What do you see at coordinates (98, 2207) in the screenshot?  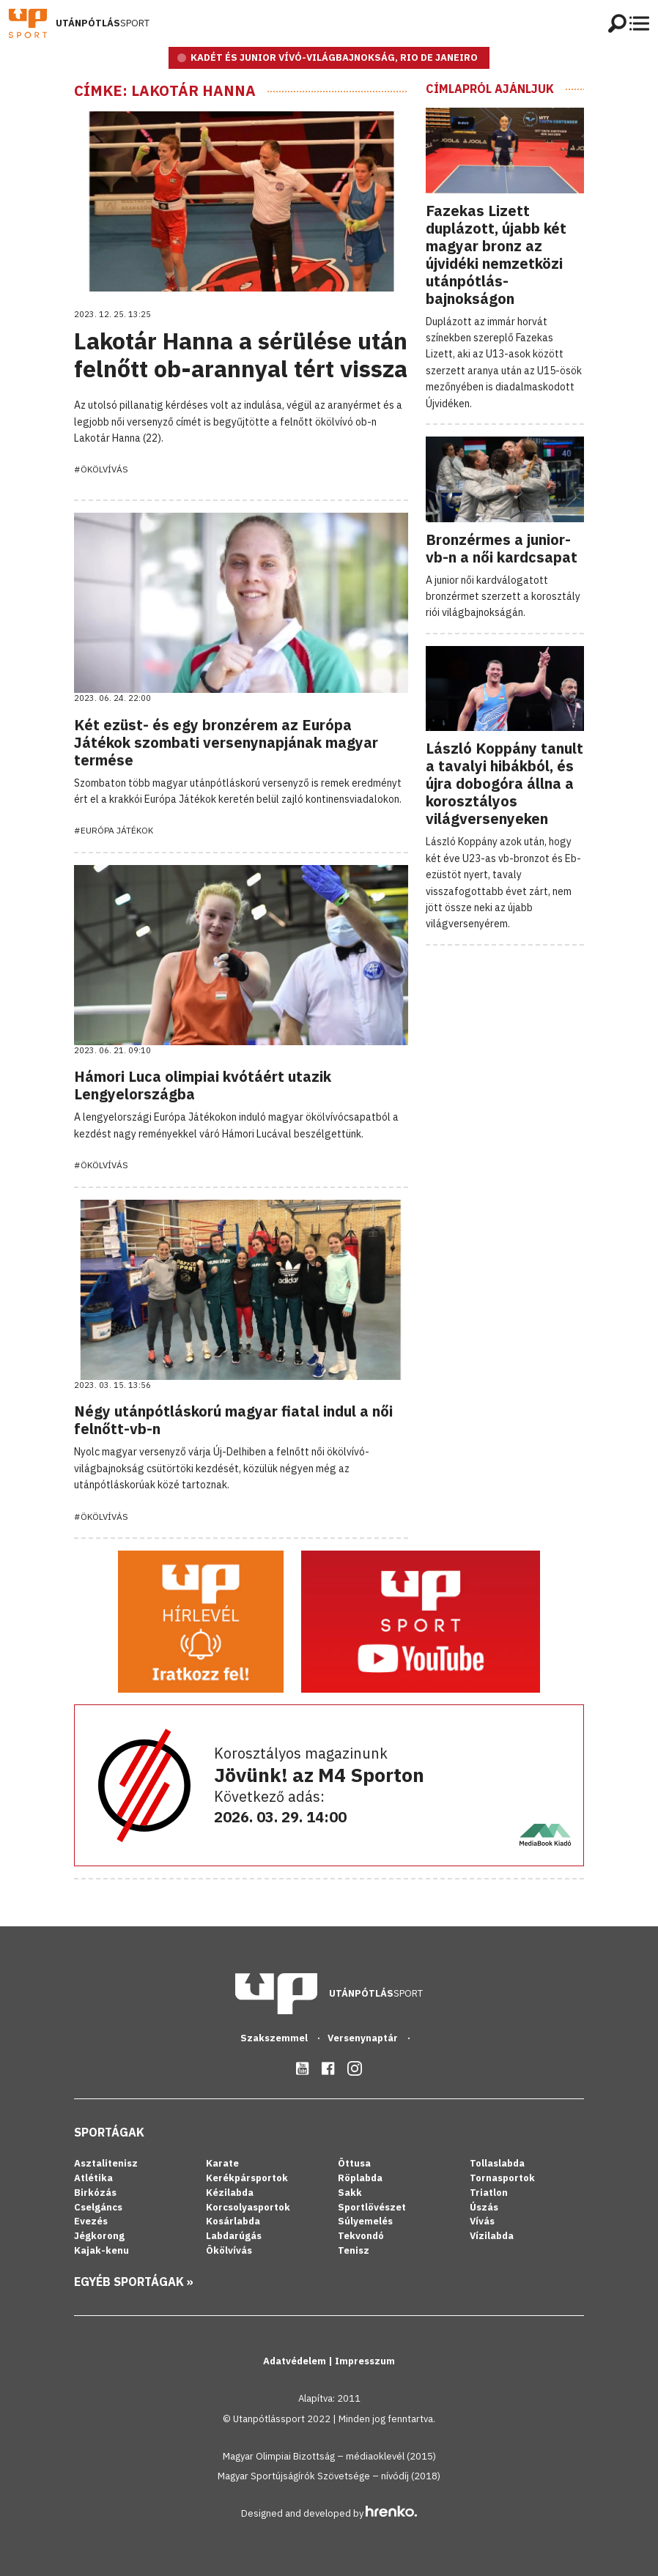 I see `Cselgáncs` at bounding box center [98, 2207].